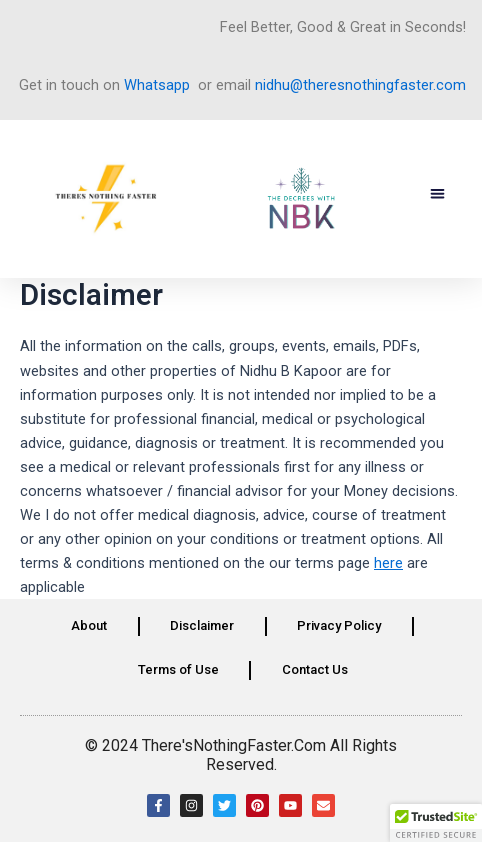 The image size is (482, 842). I want to click on Whatsapp, so click(157, 85).